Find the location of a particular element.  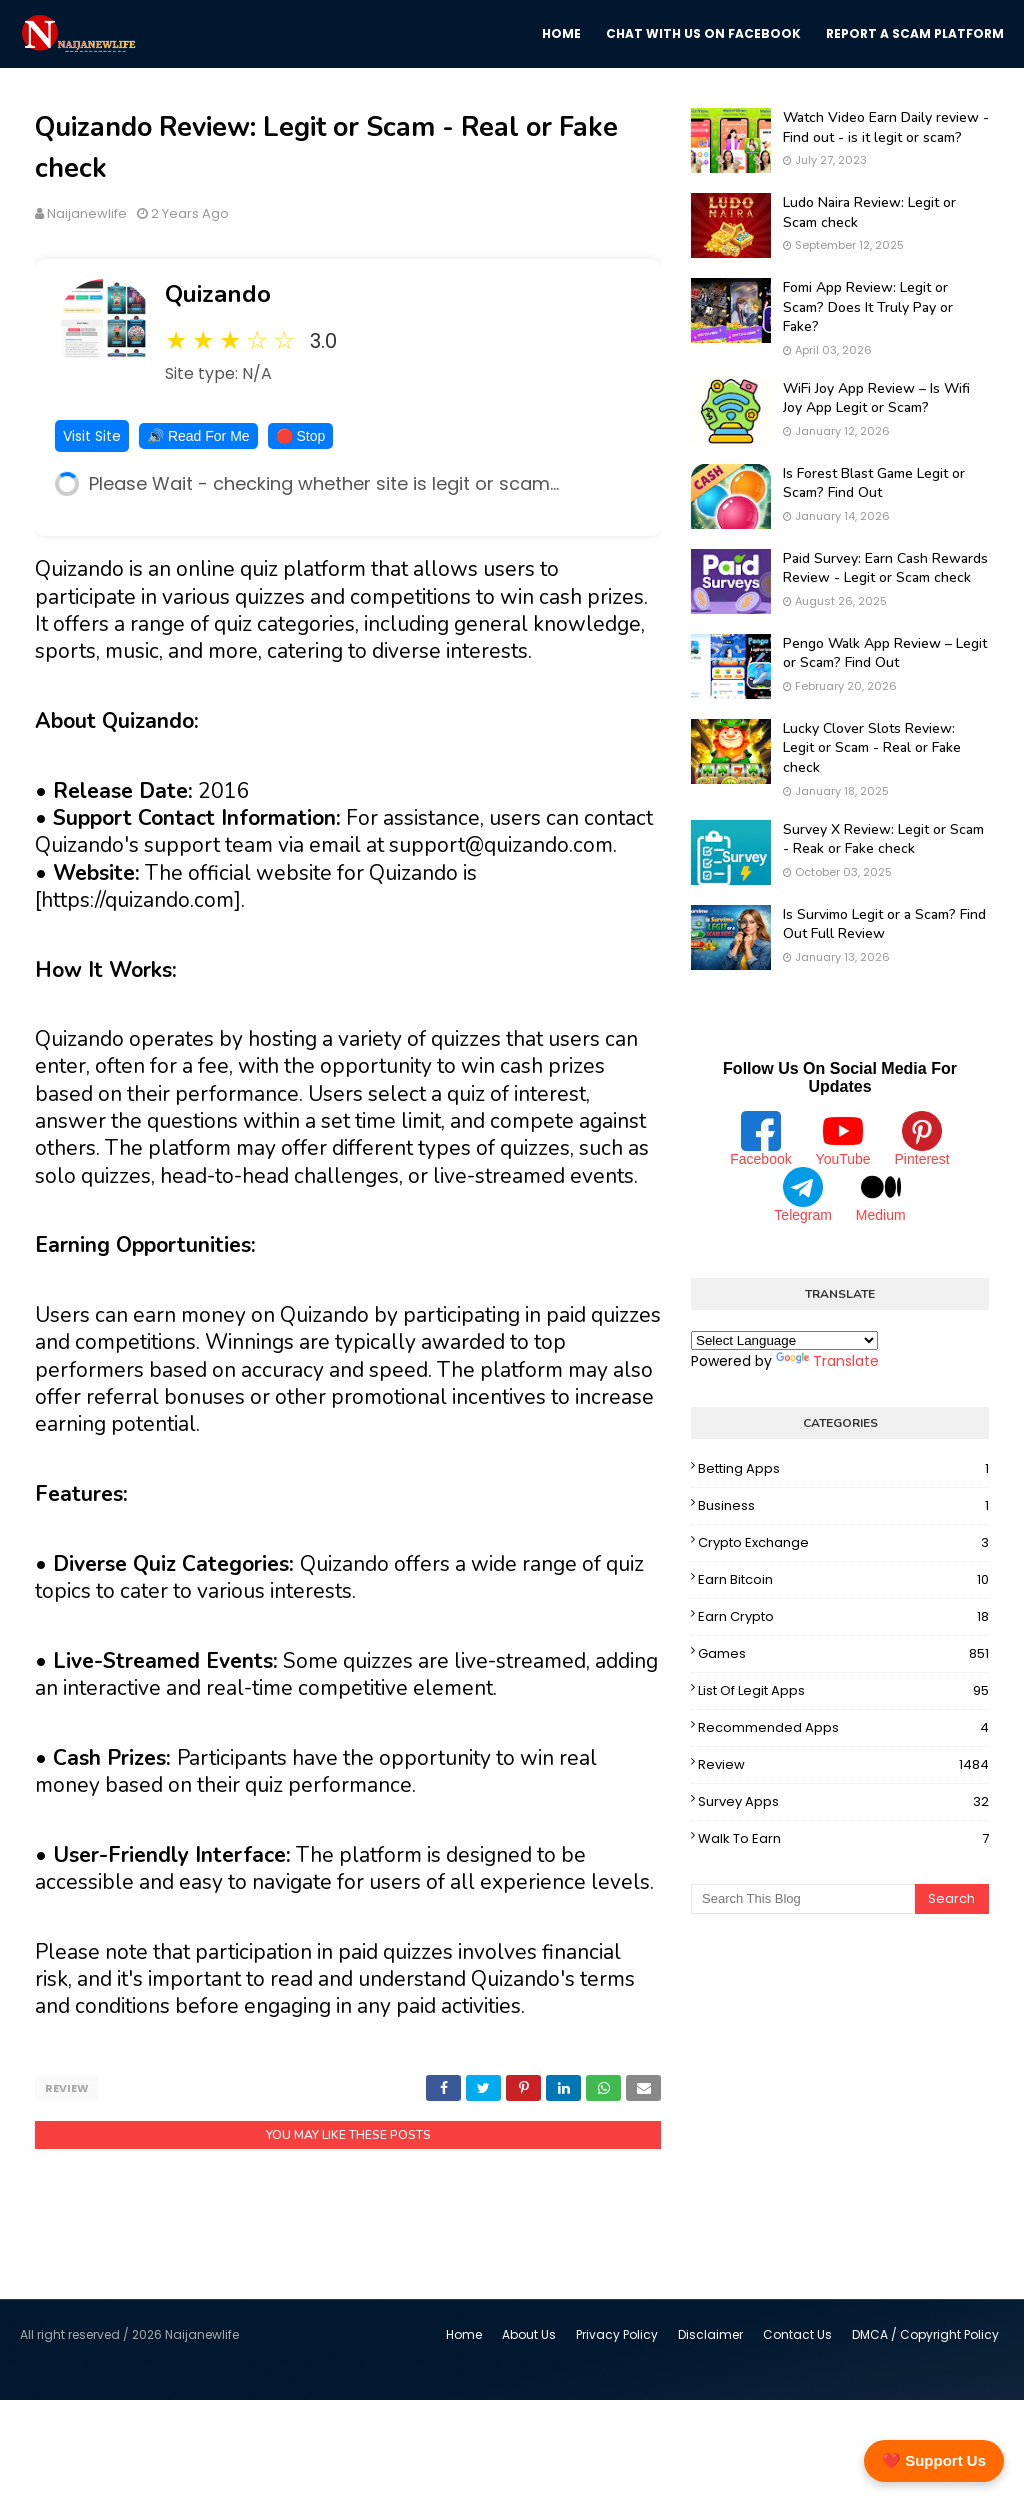

Crypto Exchange is located at coordinates (843, 1543).